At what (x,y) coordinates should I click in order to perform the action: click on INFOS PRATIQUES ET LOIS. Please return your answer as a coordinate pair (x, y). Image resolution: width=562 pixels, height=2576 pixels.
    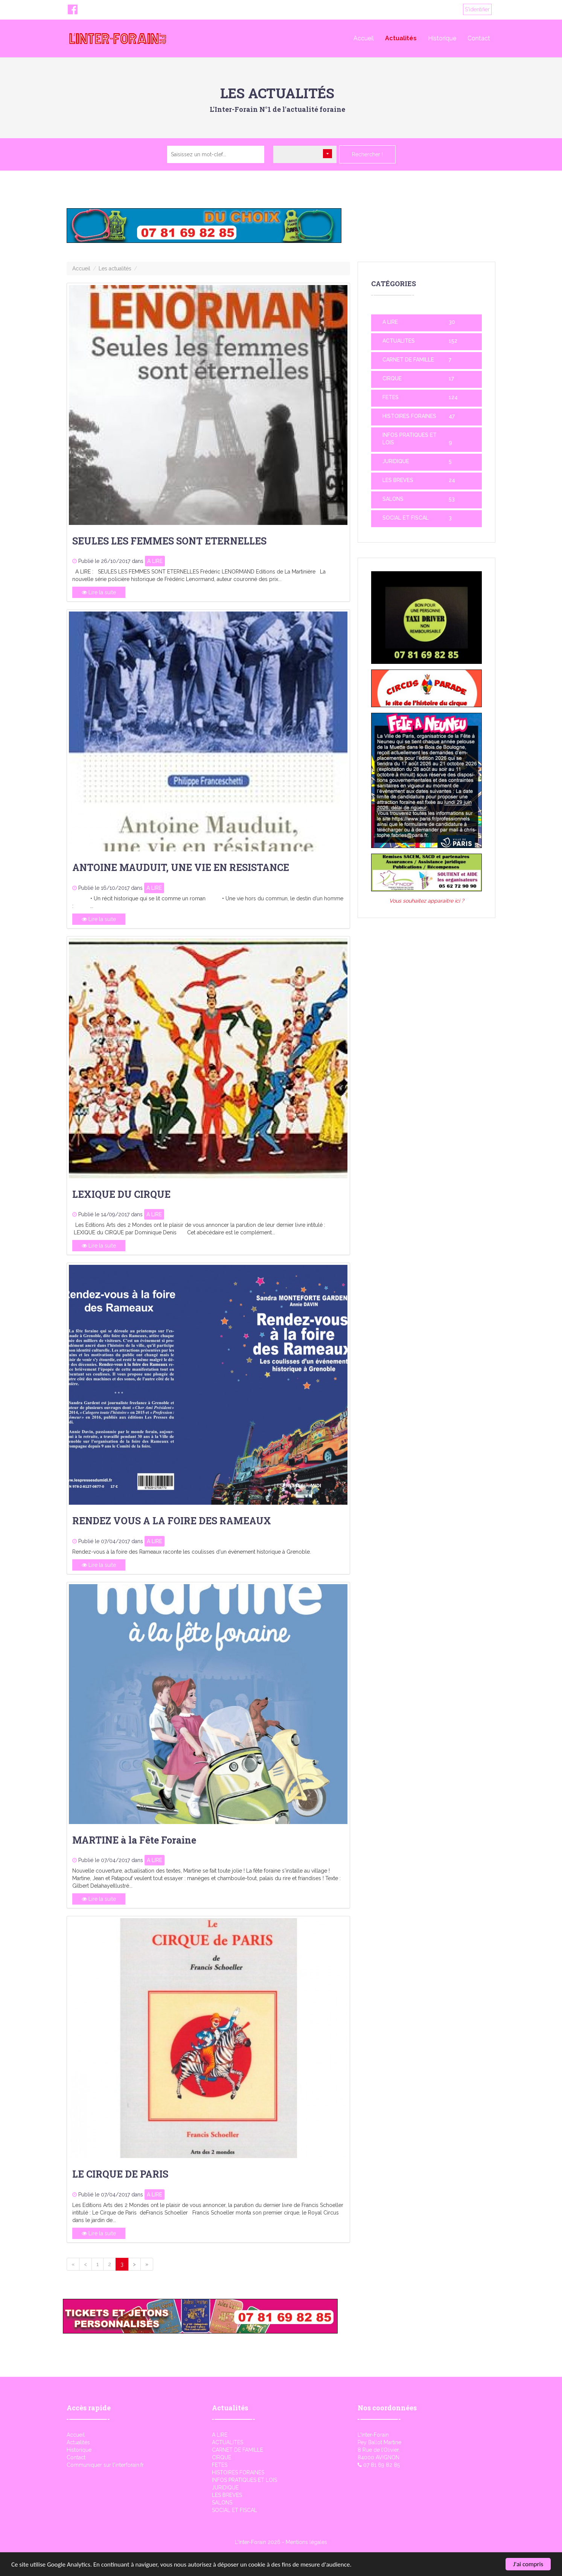
    Looking at the image, I should click on (244, 2480).